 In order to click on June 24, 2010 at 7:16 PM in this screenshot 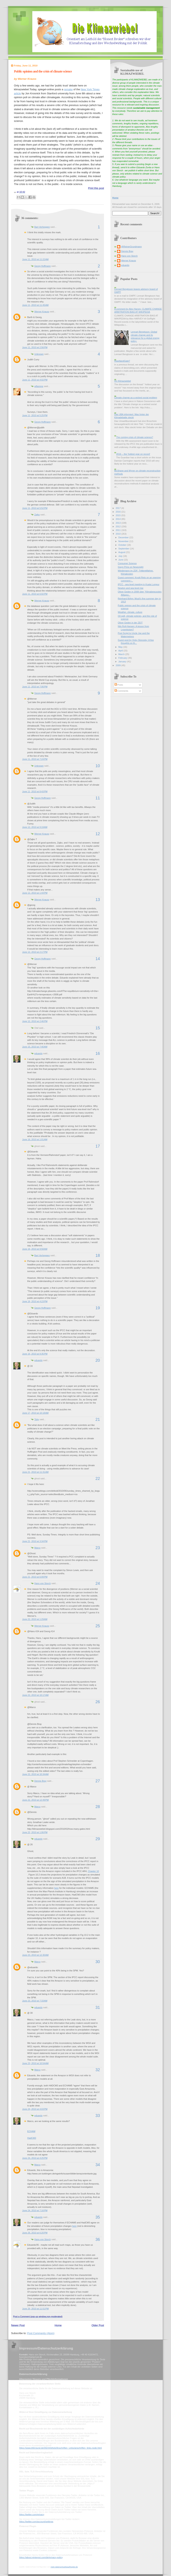, I will do `click(34, 2210)`.